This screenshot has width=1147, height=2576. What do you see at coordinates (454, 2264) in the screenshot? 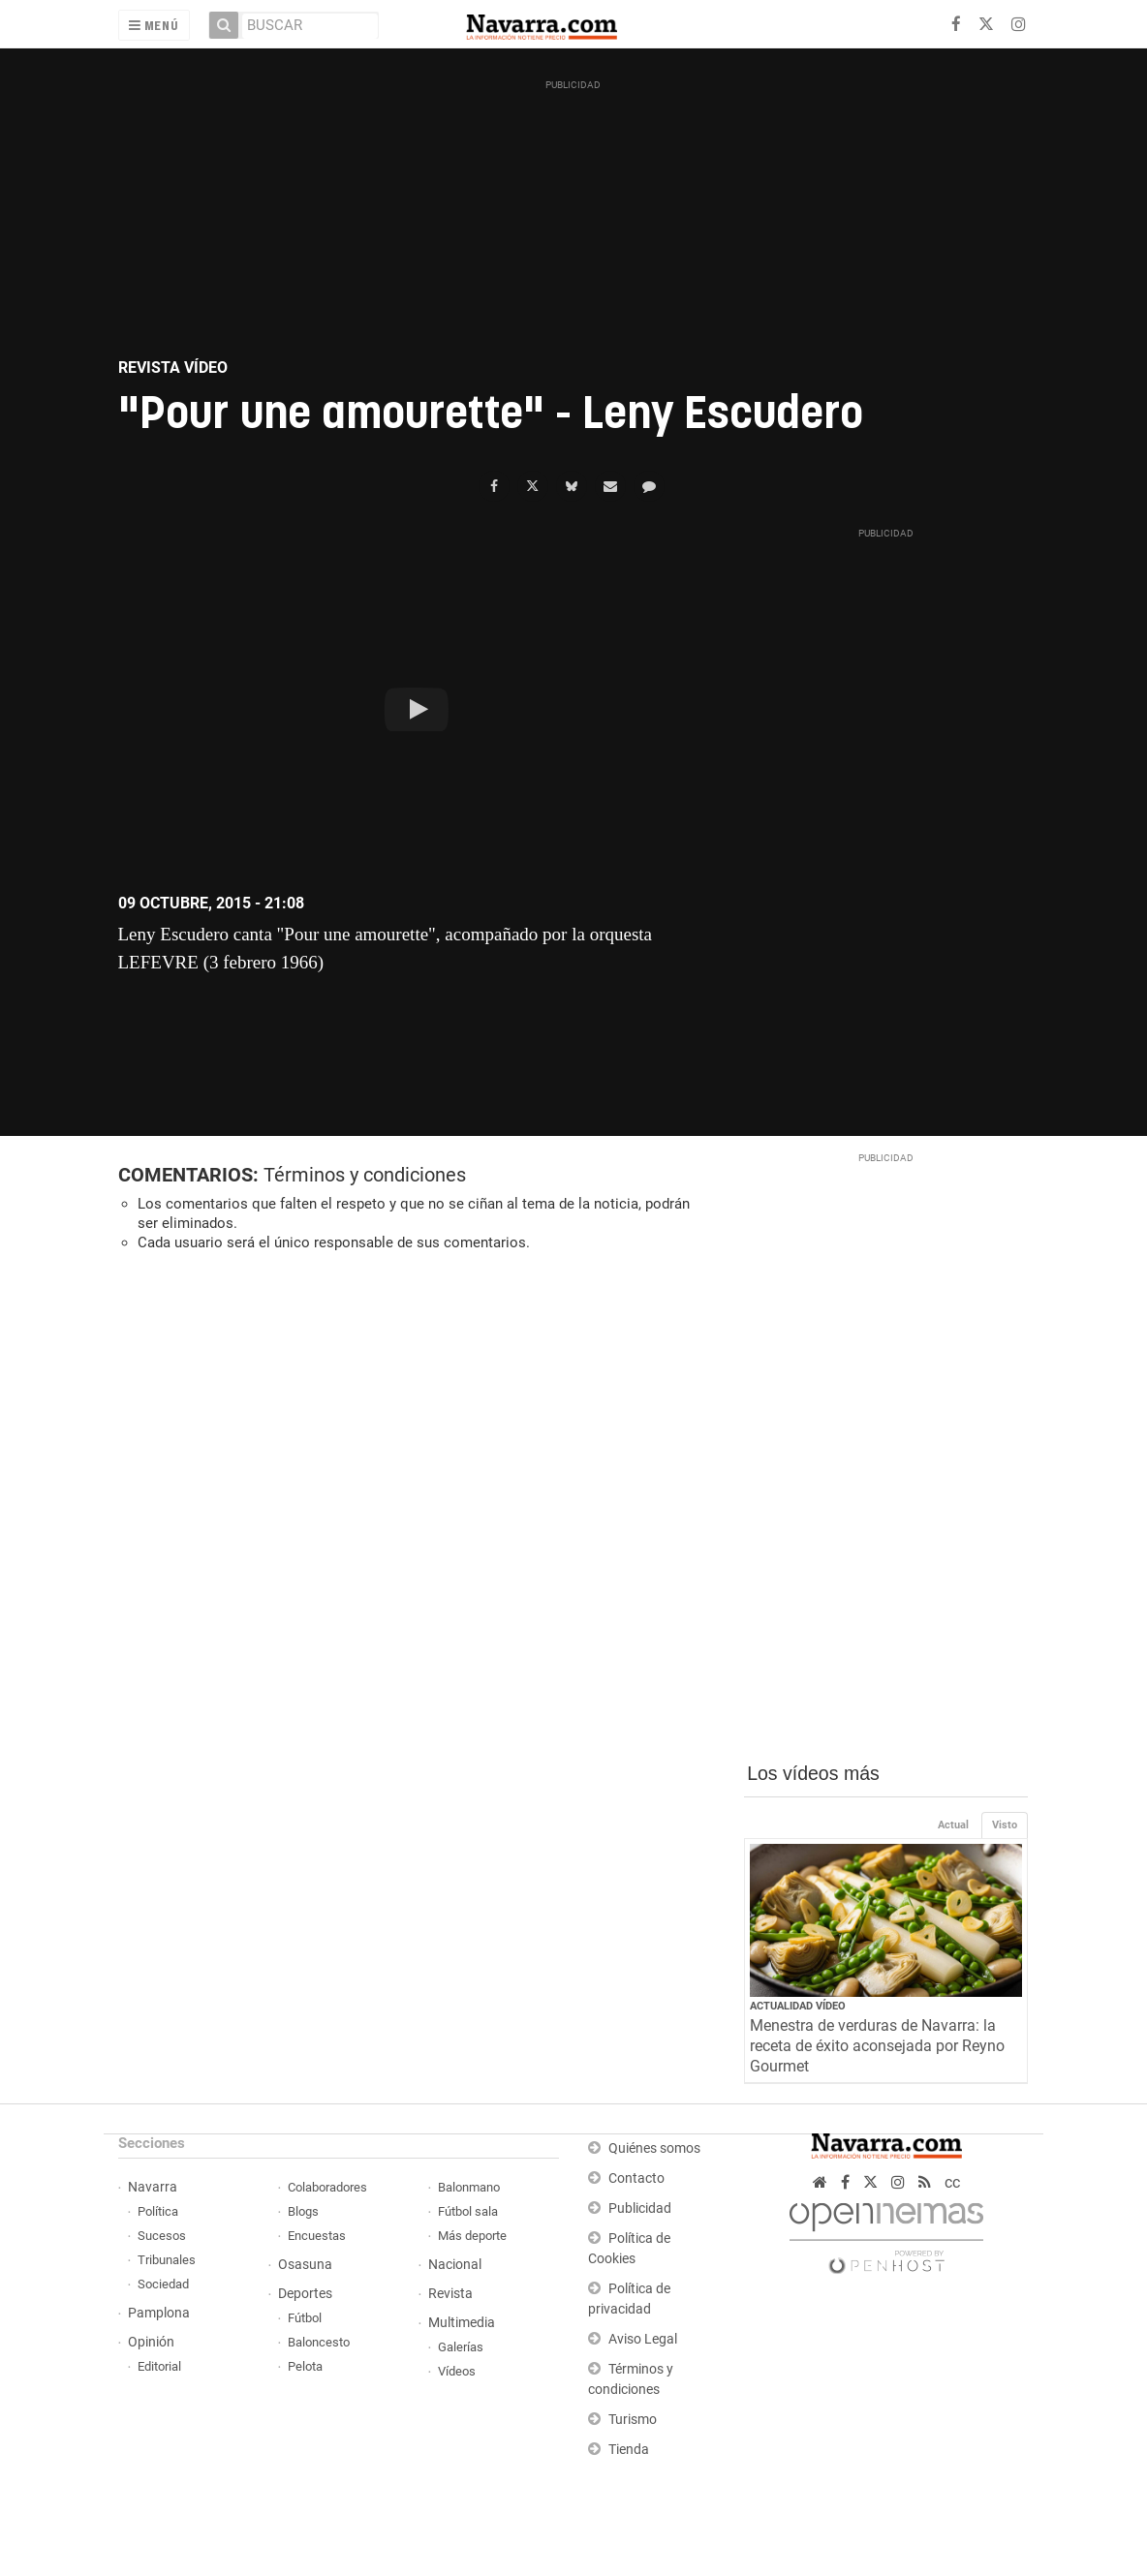
I see `Nacional` at bounding box center [454, 2264].